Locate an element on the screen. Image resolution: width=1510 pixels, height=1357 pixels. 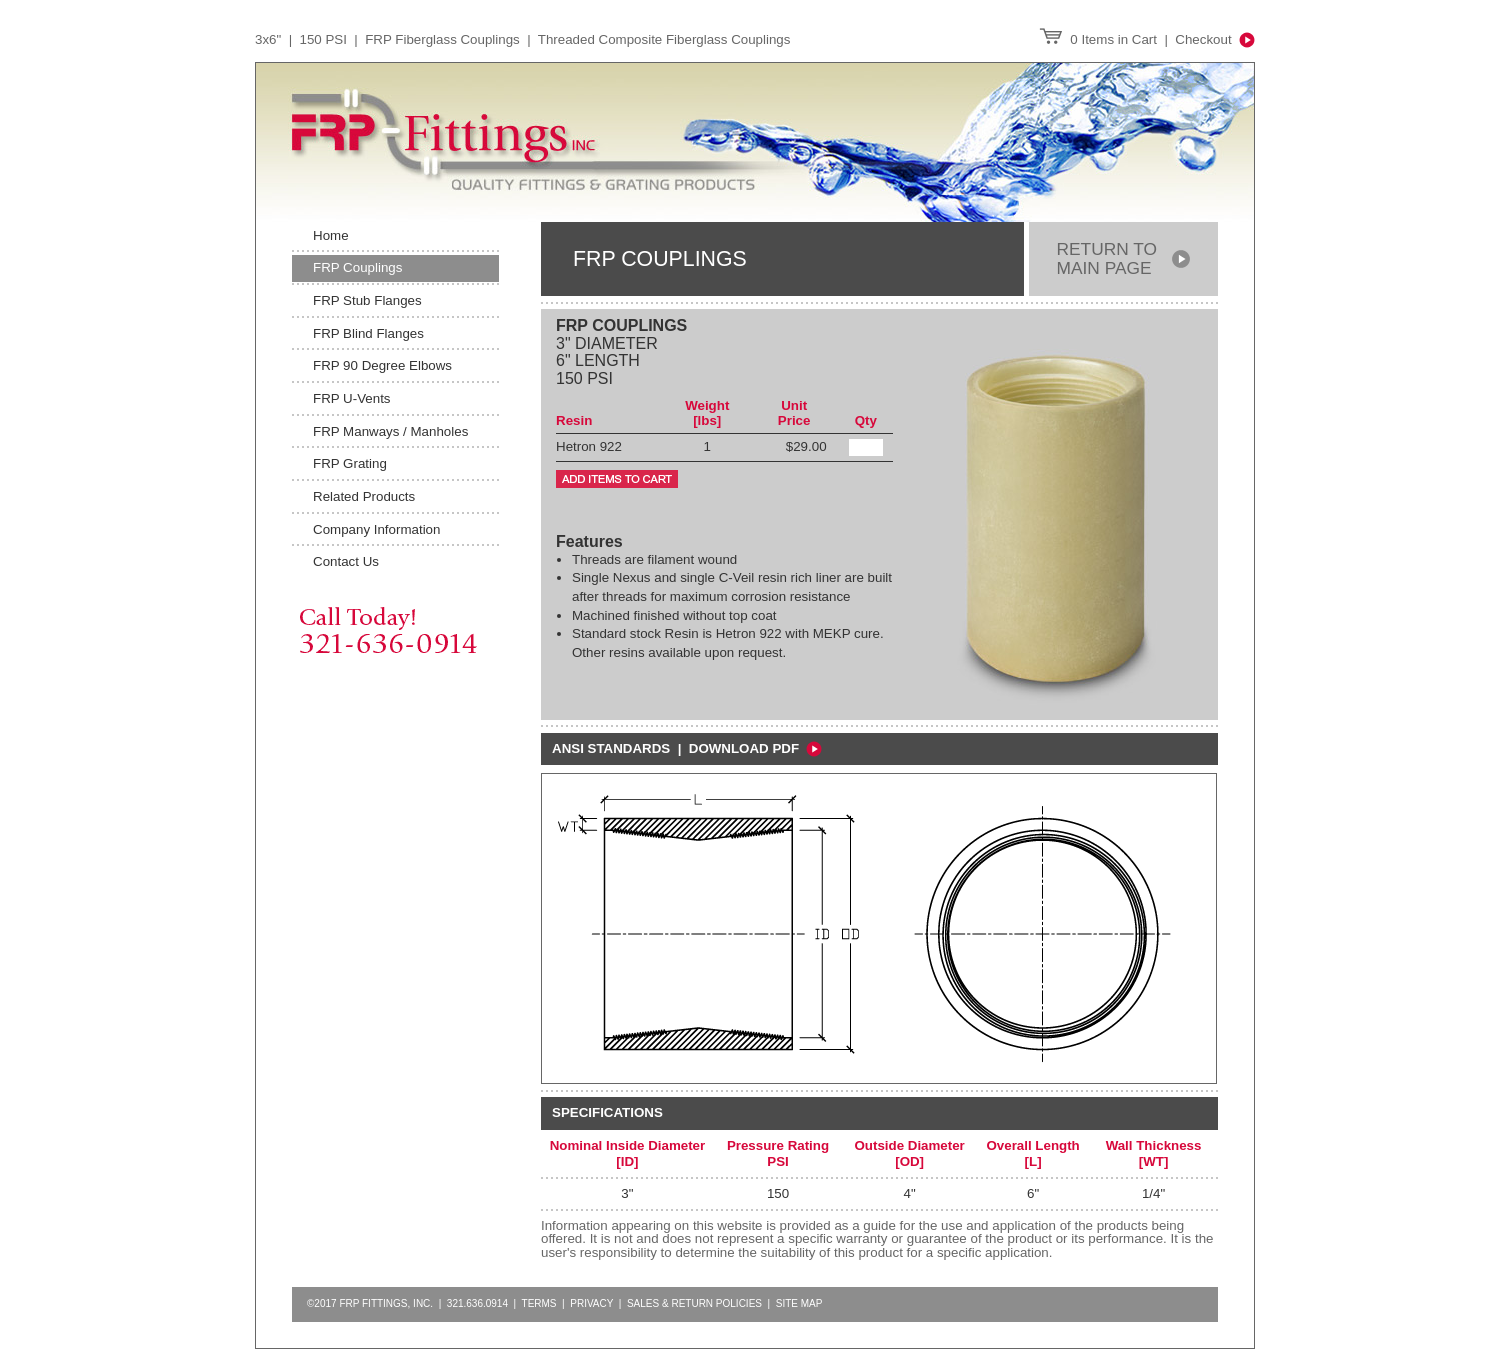
©2017 FRP FITTINGS, INC. is located at coordinates (370, 1303).